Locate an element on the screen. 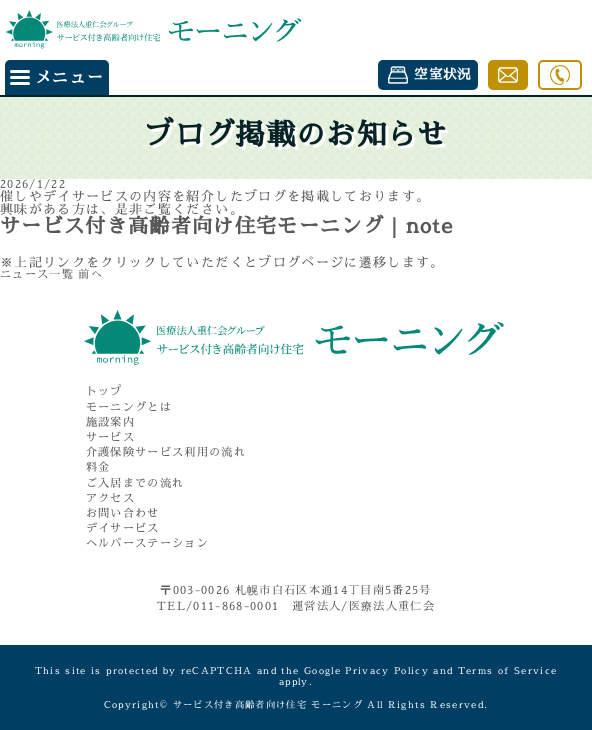 Image resolution: width=592 pixels, height=730 pixels. お問い合わせ is located at coordinates (123, 513).